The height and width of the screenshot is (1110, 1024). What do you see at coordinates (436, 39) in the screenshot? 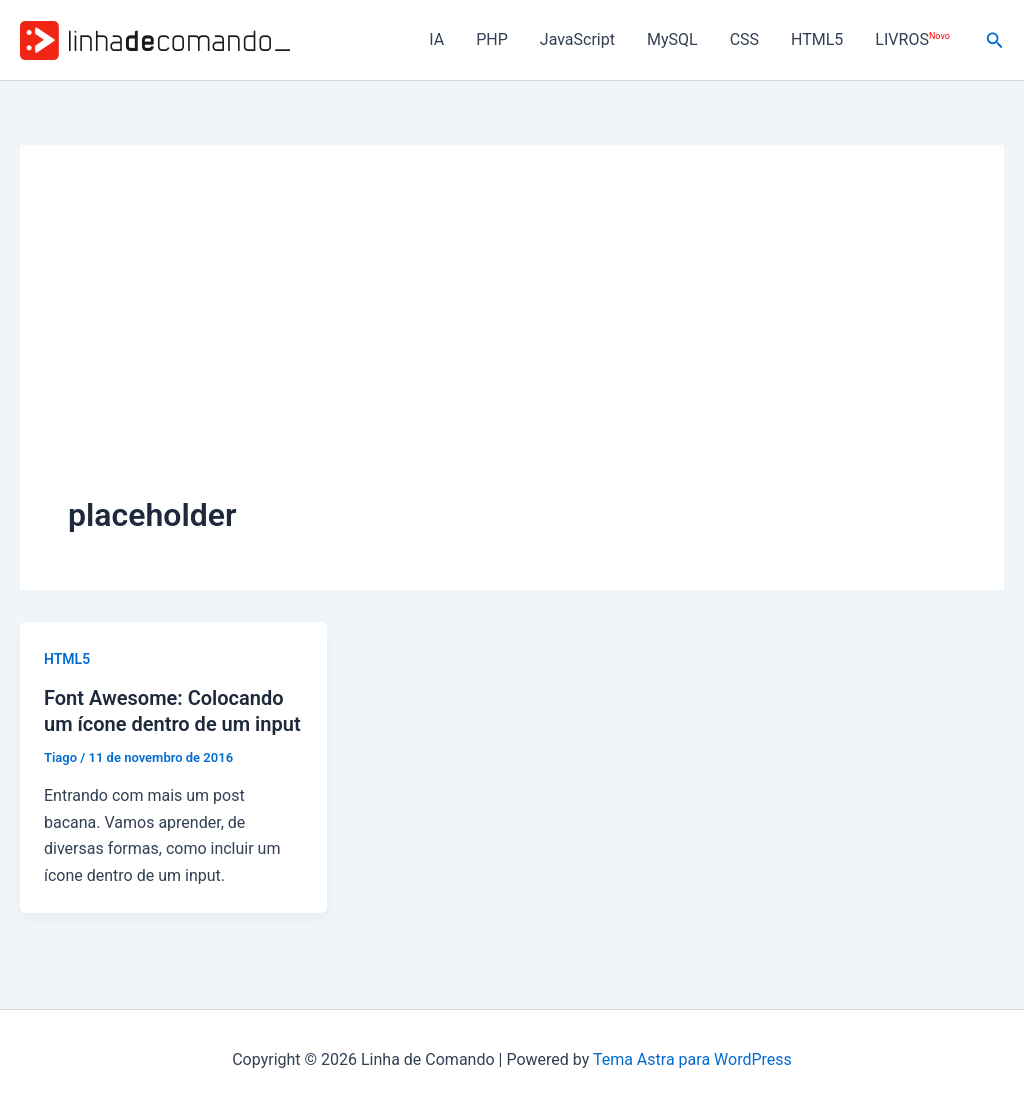
I see `IA` at bounding box center [436, 39].